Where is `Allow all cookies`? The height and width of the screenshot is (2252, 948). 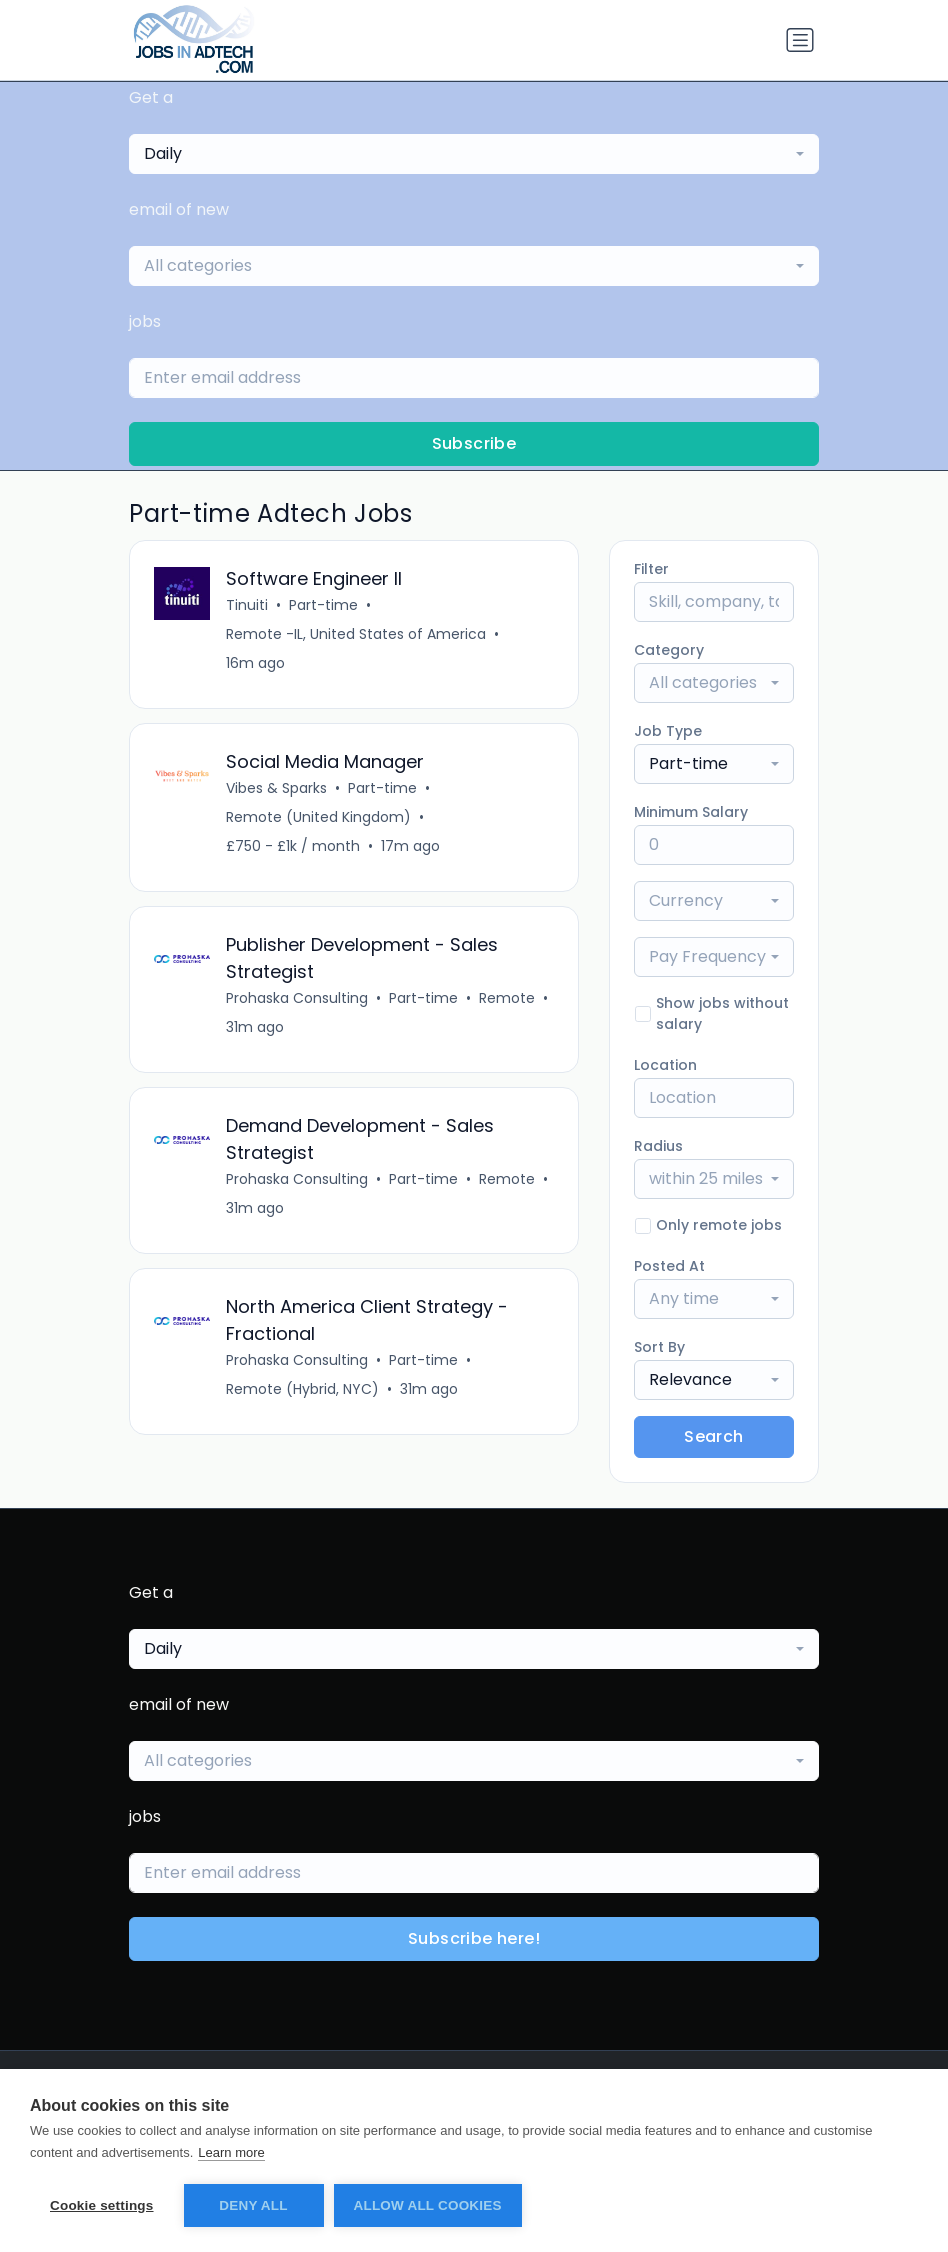
Allow all cookies is located at coordinates (428, 2205).